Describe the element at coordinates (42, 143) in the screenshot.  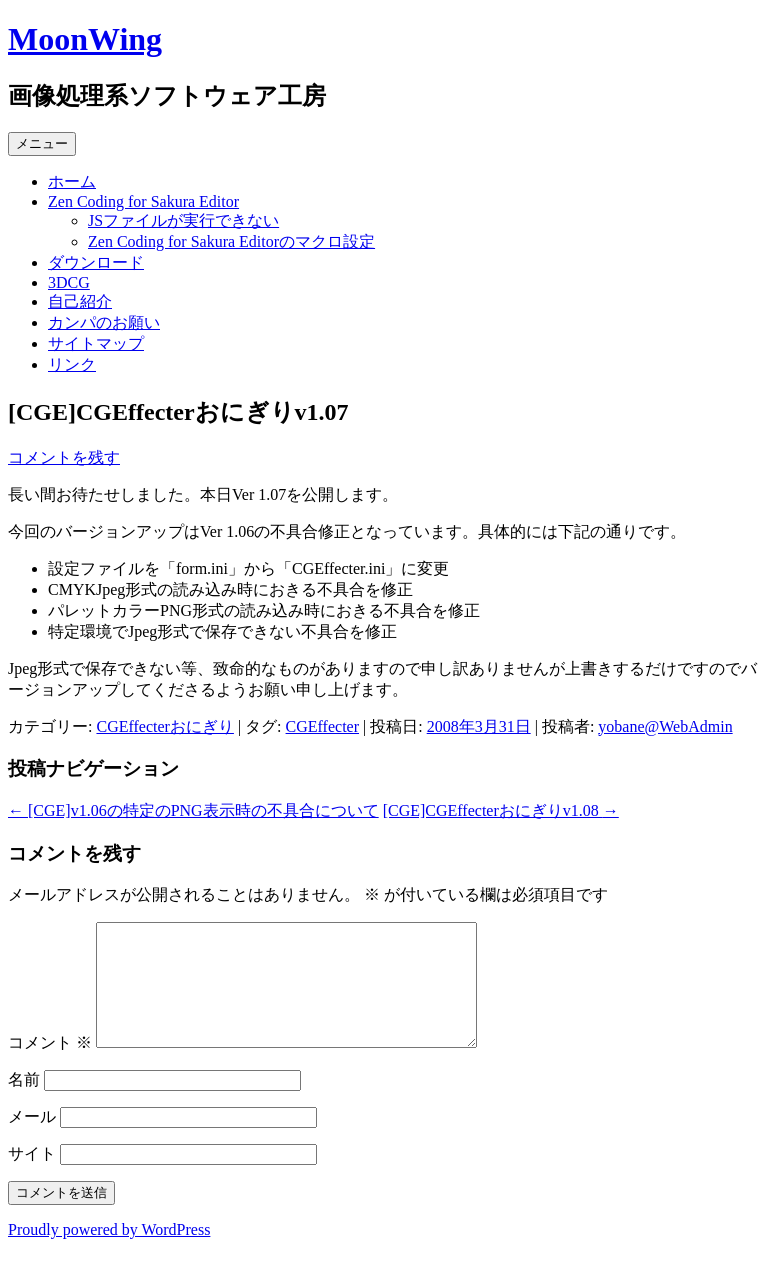
I see `メニュー` at that location.